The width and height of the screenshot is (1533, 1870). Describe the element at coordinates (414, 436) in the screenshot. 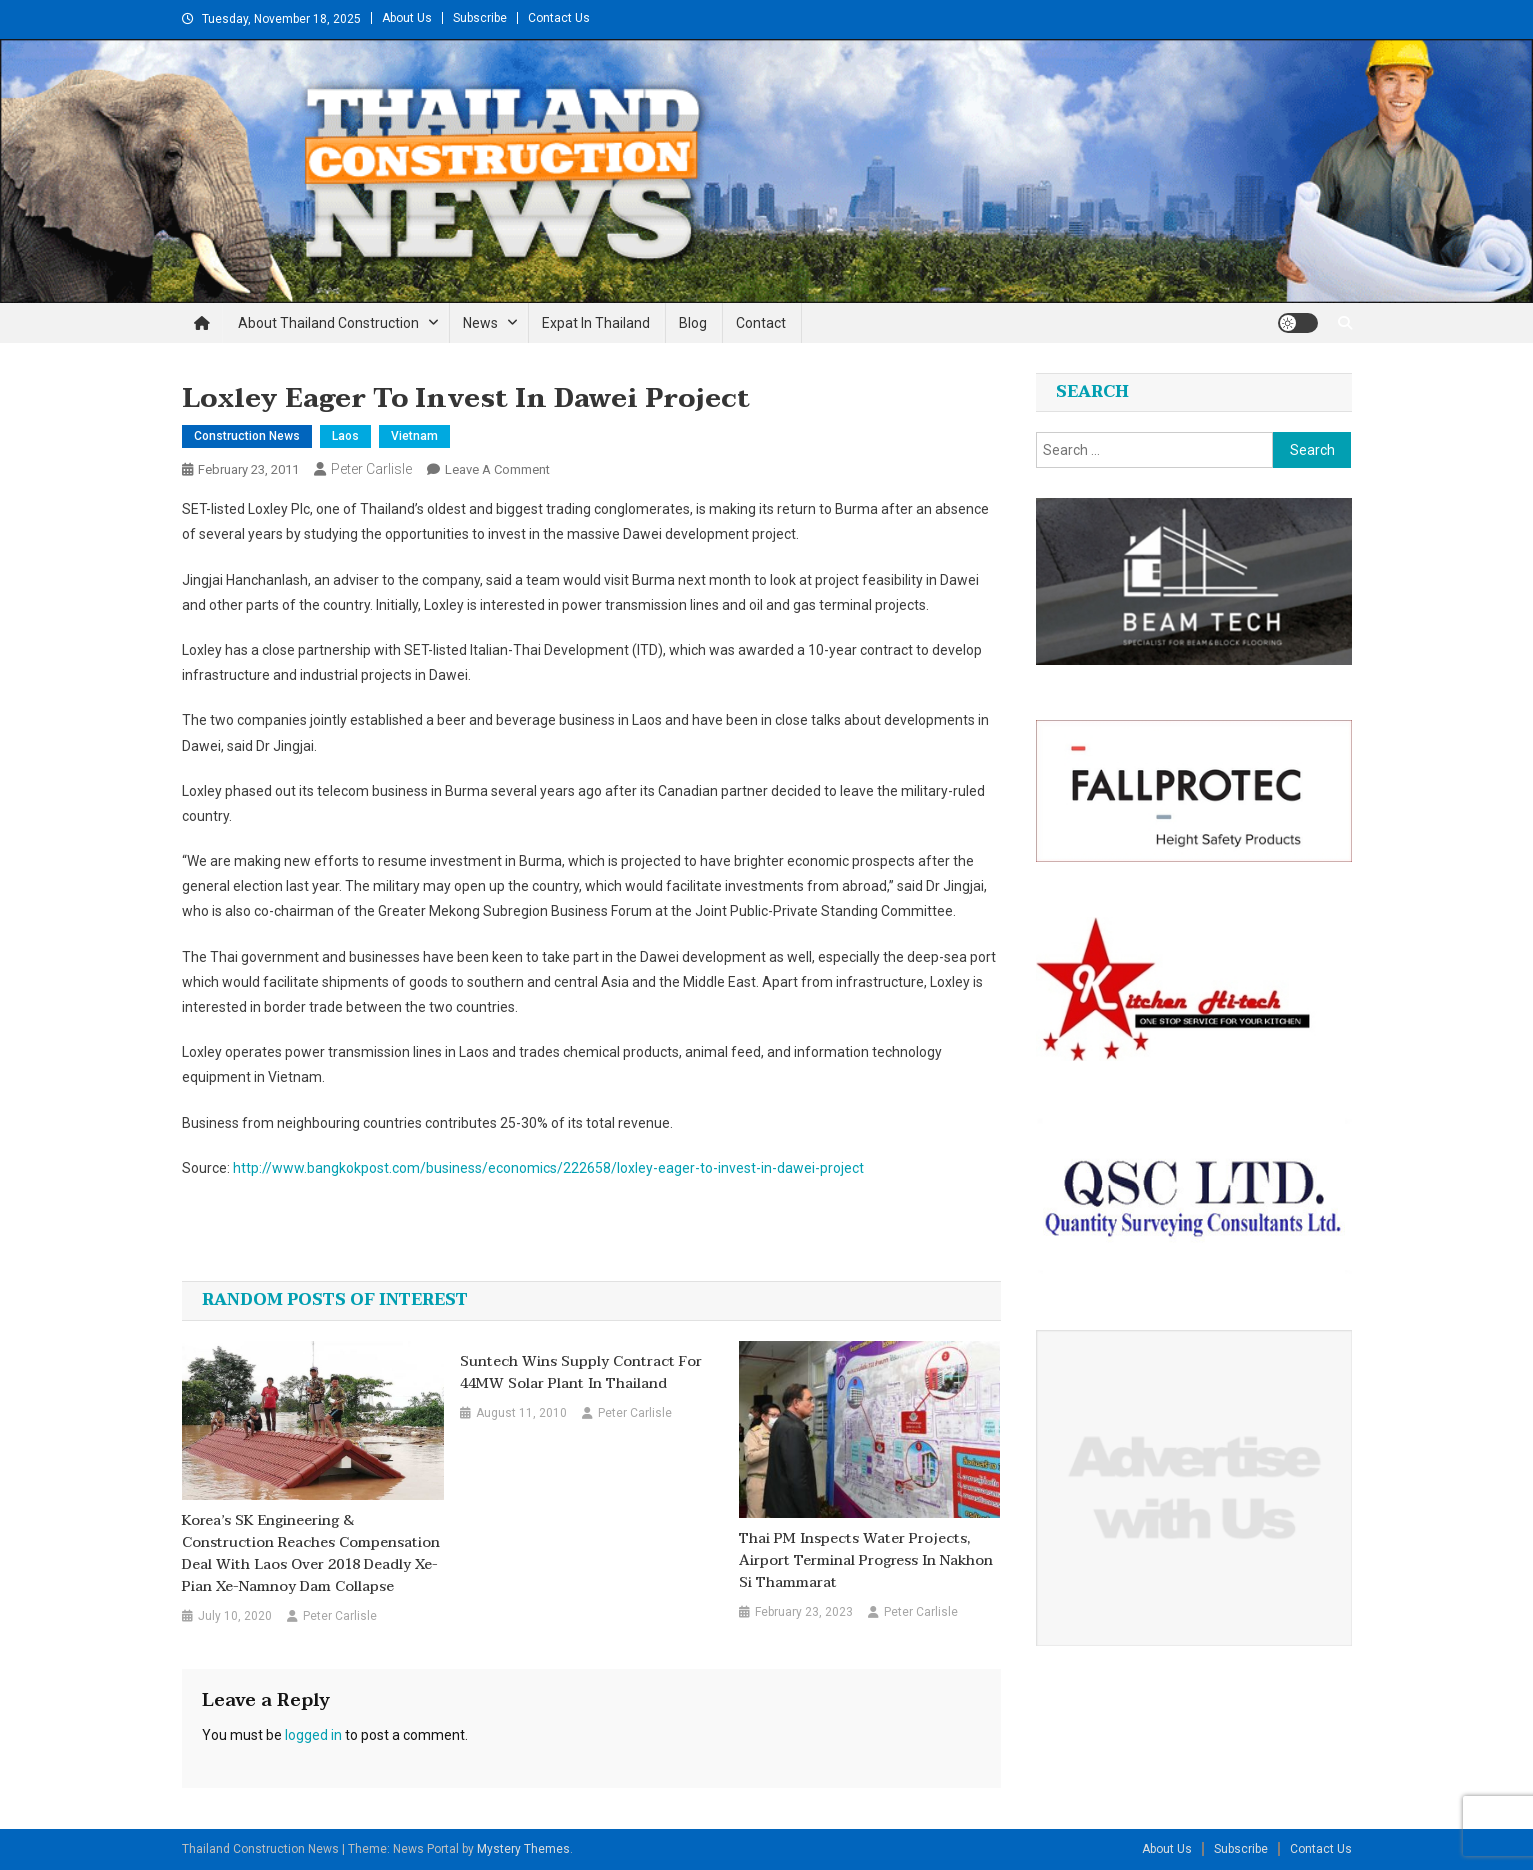

I see `Vietnam` at that location.